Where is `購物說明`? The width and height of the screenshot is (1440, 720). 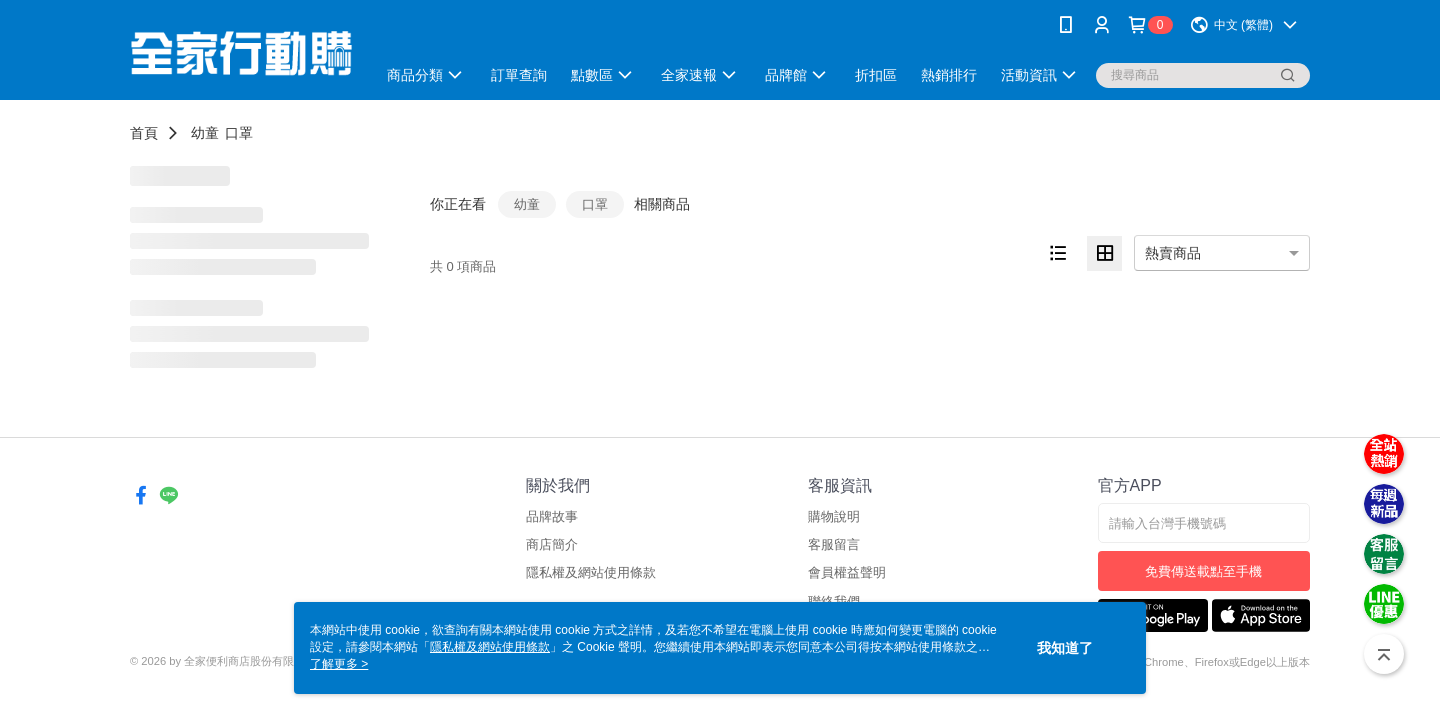 購物說明 is located at coordinates (834, 516).